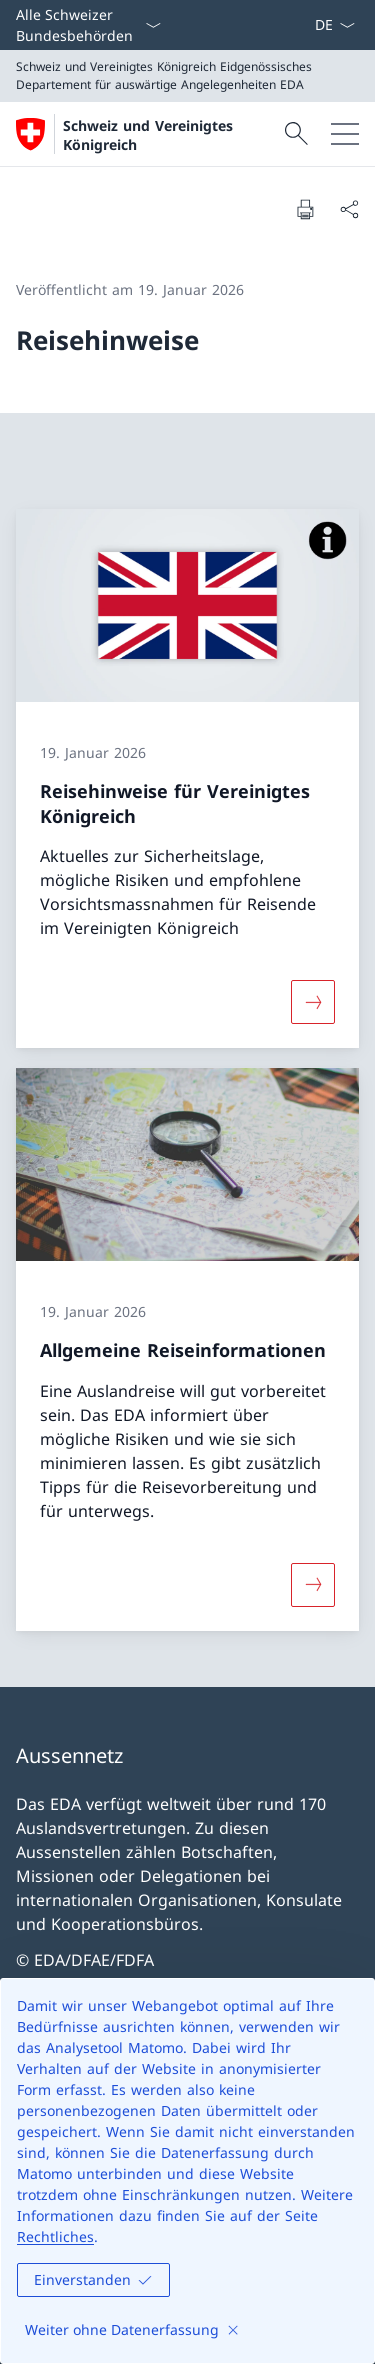  I want to click on [Mehr über «Allgemeine Reiseinformationen»], so click(313, 1585).